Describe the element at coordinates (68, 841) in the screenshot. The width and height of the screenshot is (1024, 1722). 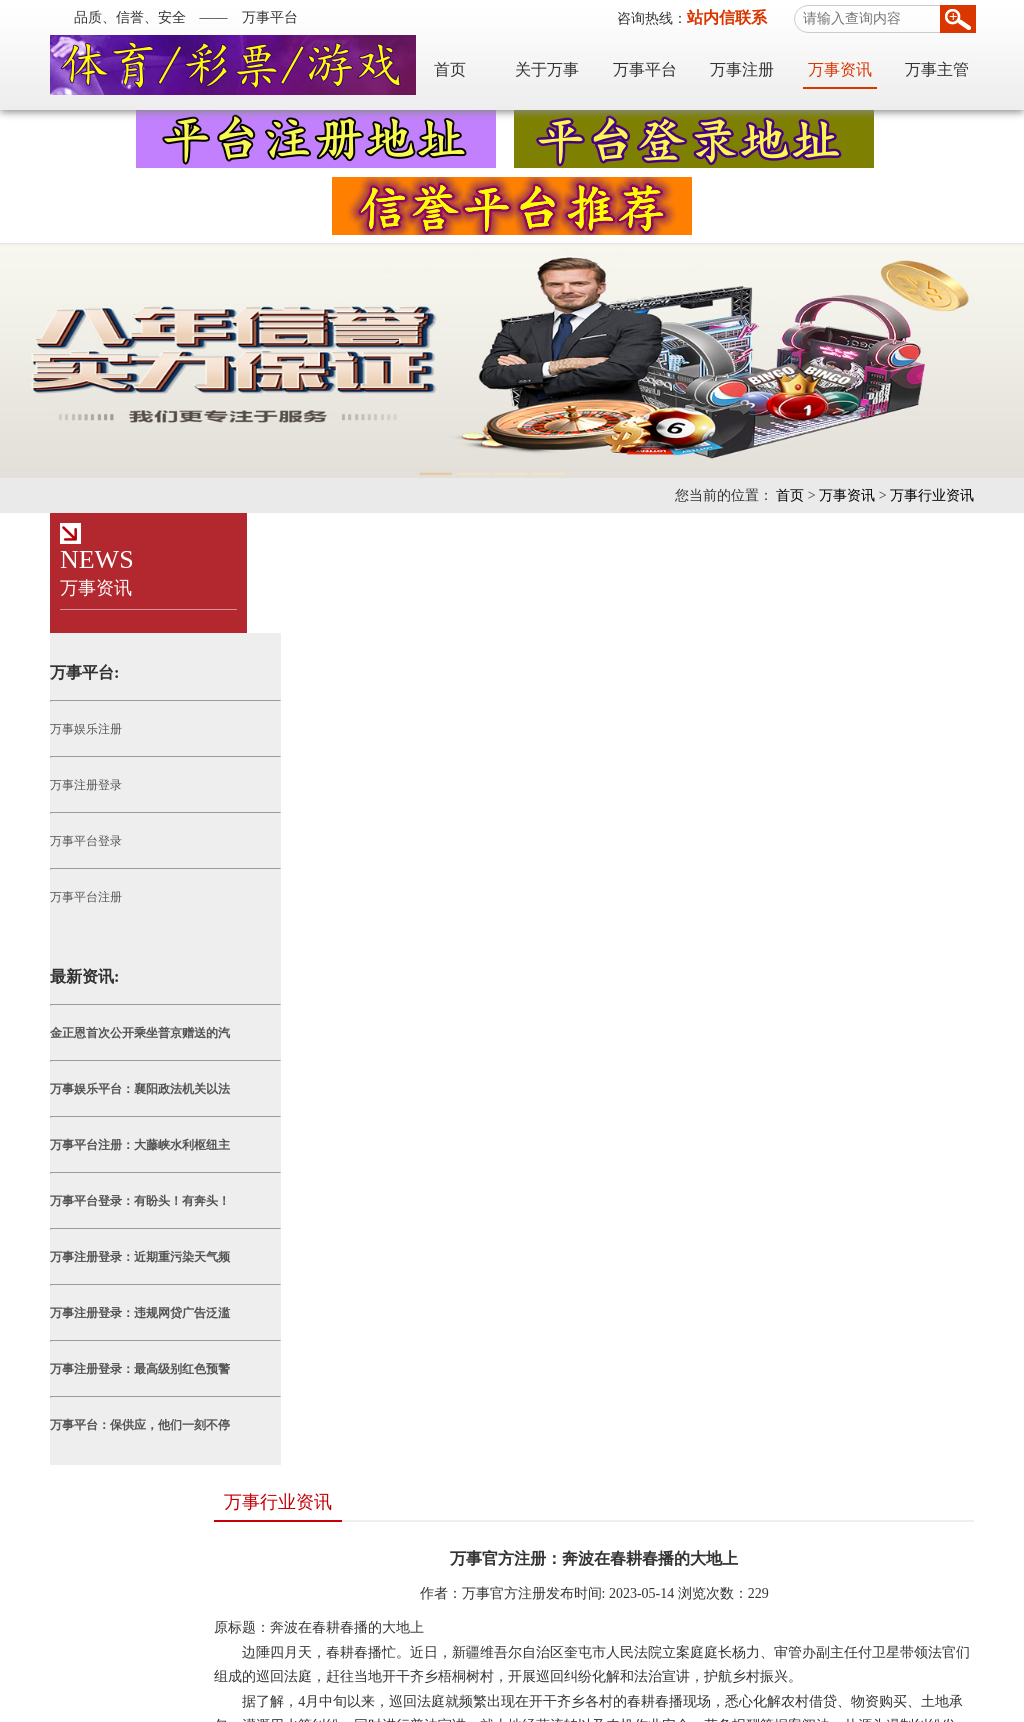
I see `万事平台登录` at that location.